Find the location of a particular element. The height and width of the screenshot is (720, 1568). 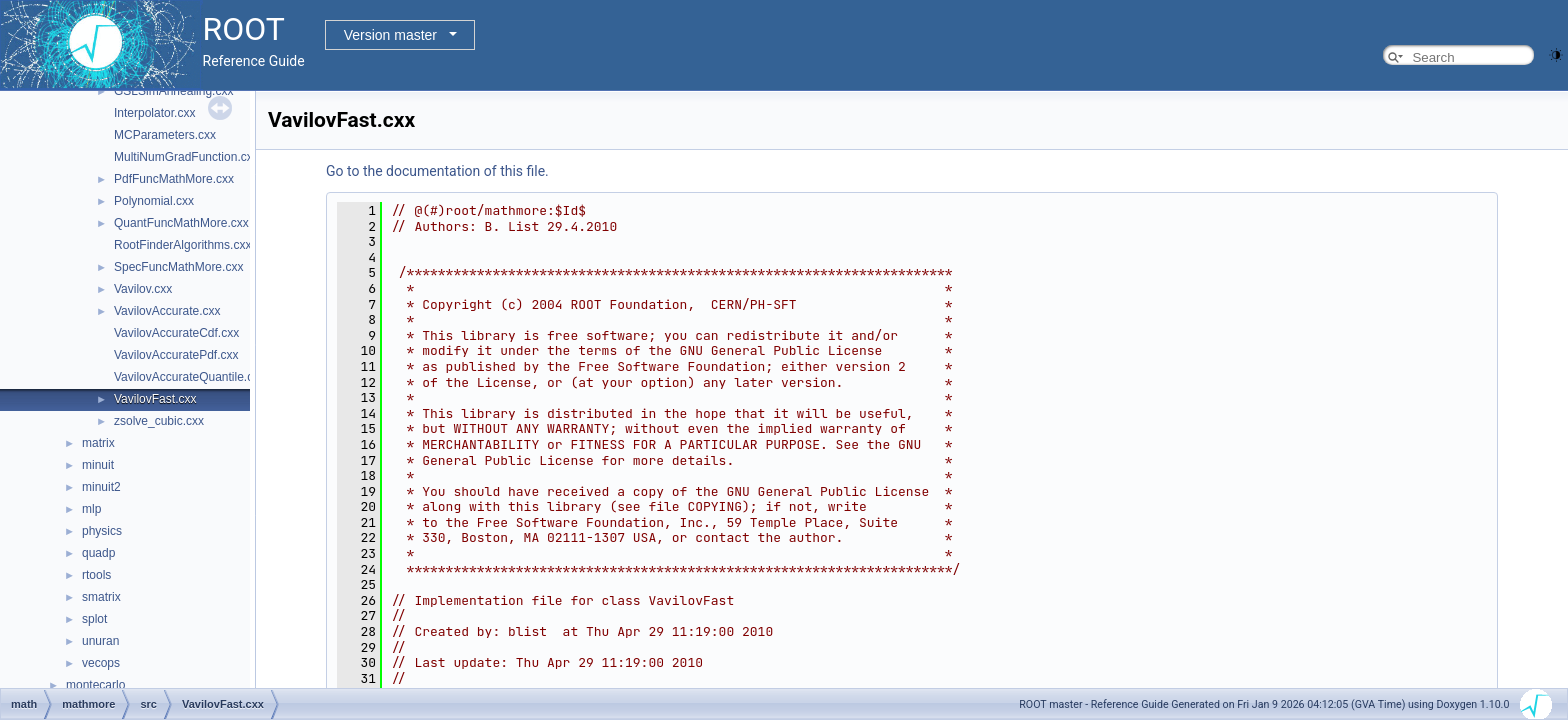

quadp is located at coordinates (98, 553).